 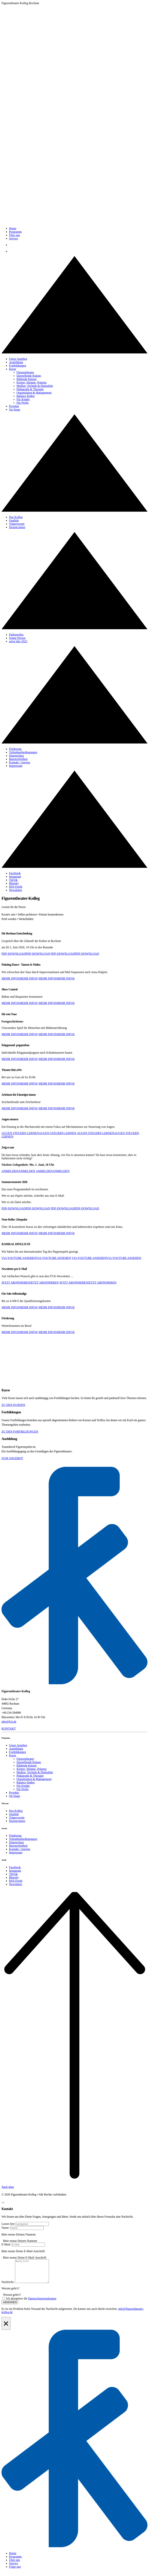 What do you see at coordinates (8, 2286) in the screenshot?
I see `Nachricht:` at bounding box center [8, 2286].